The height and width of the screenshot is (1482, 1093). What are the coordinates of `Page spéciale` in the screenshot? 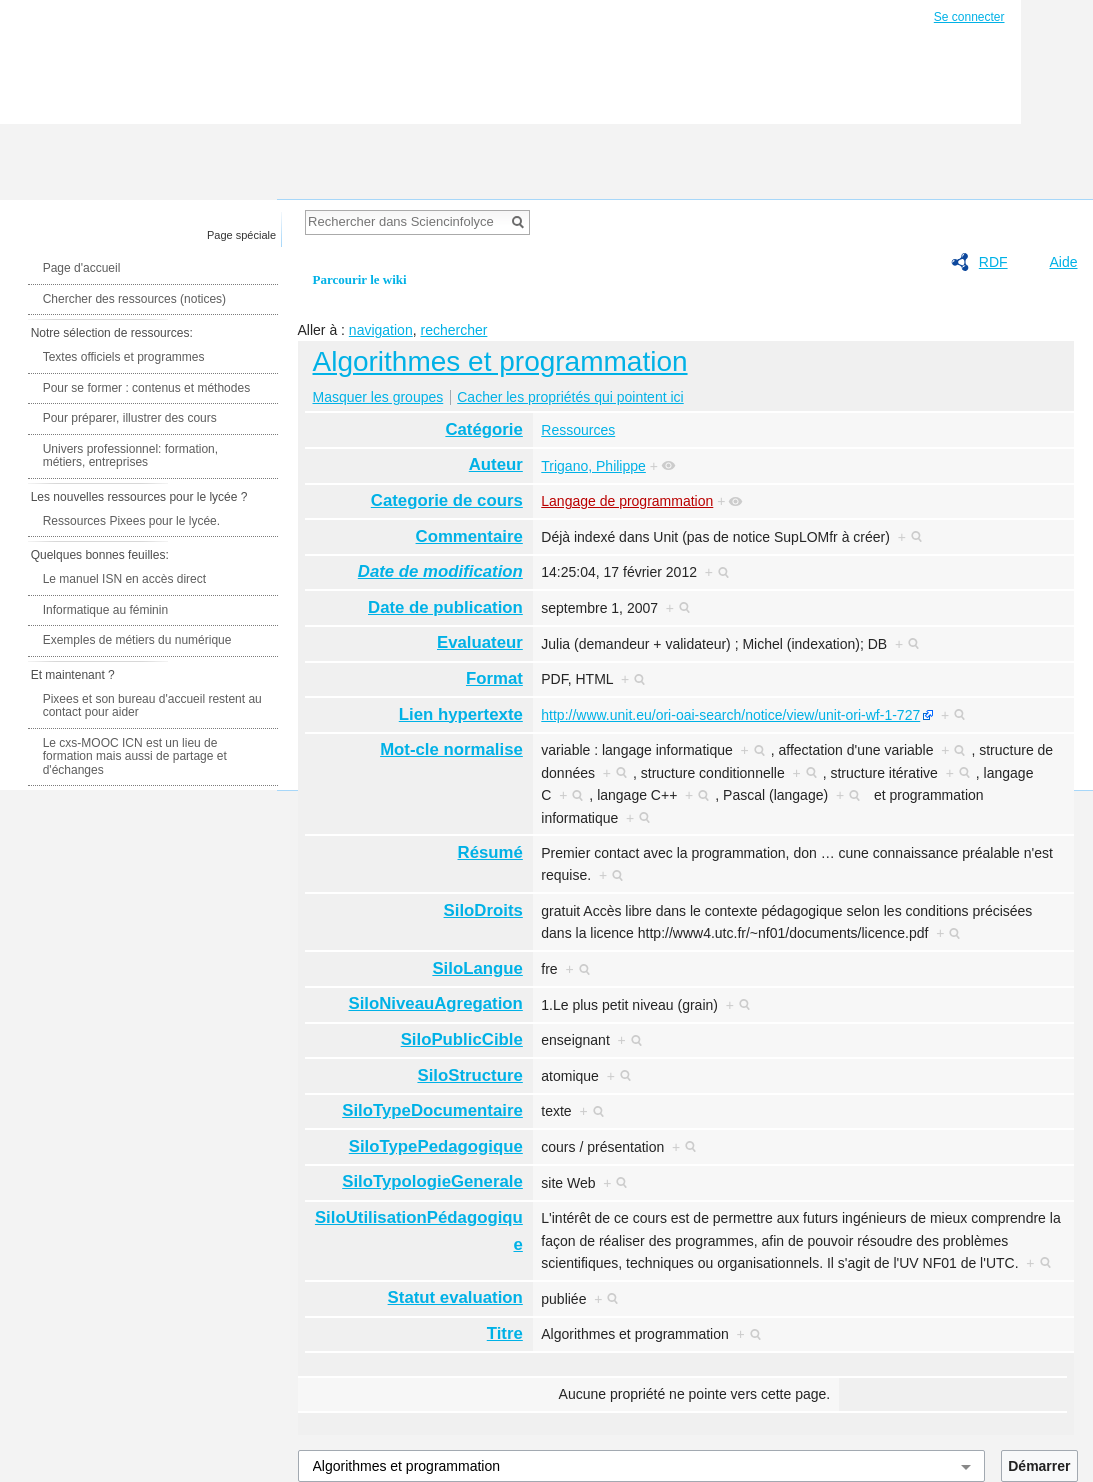 It's located at (241, 235).